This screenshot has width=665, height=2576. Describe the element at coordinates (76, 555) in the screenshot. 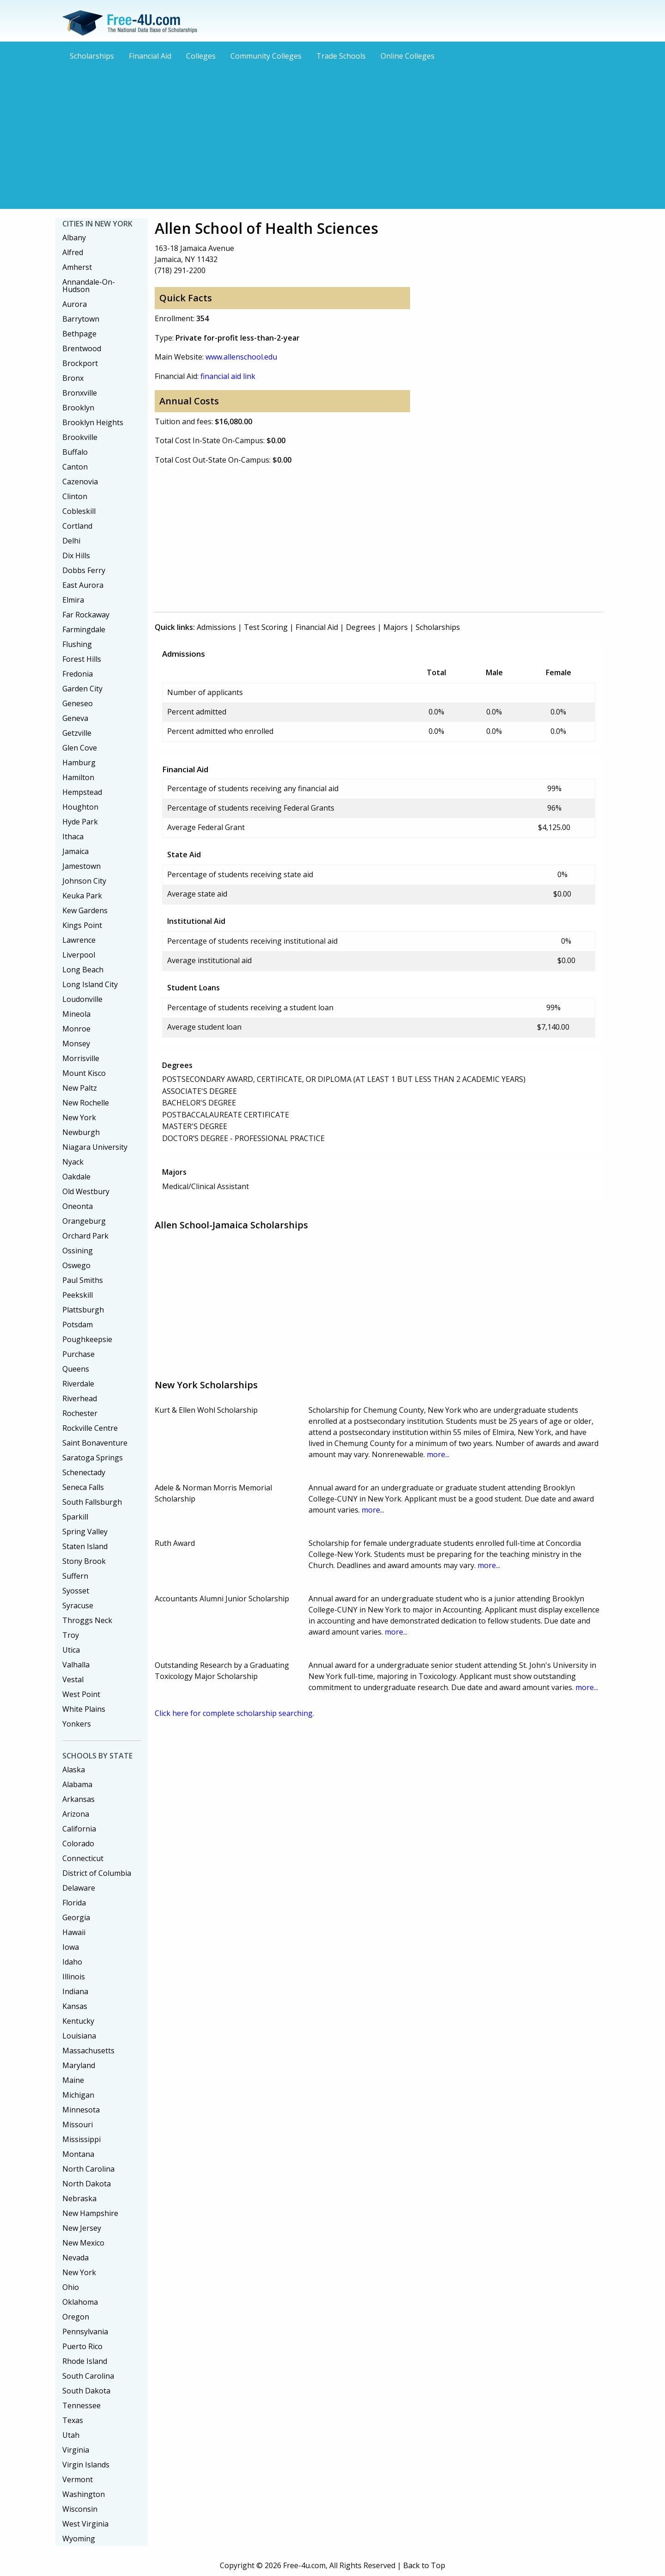

I see `Dix Hills` at that location.